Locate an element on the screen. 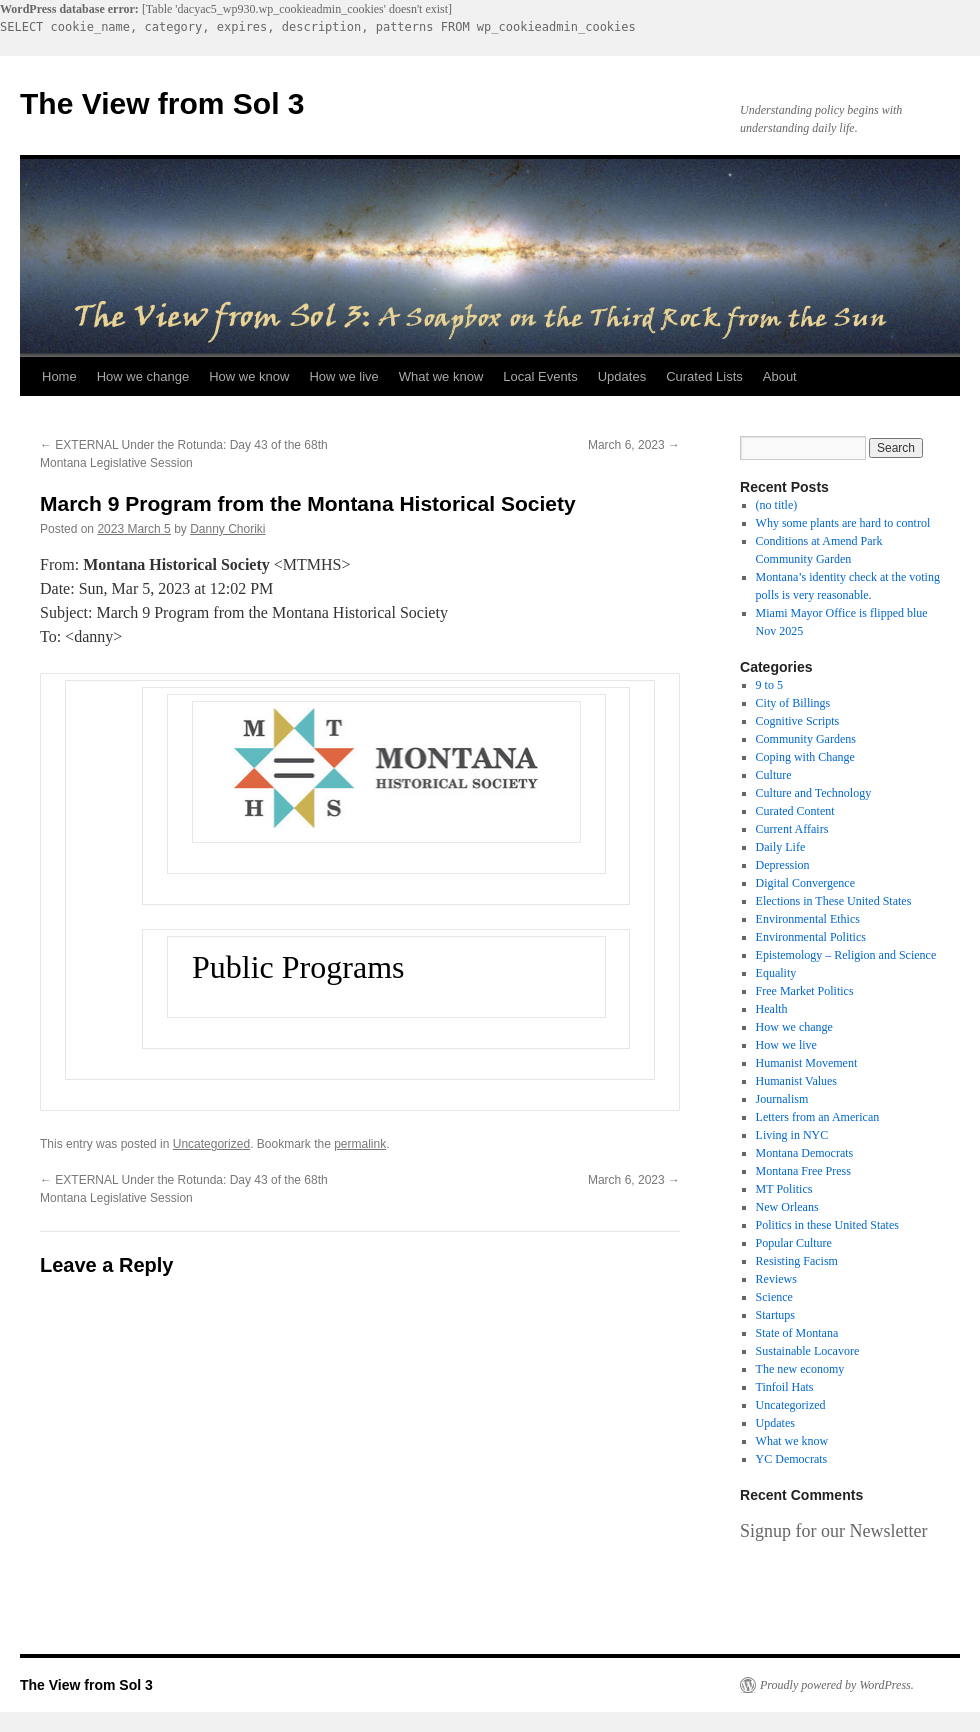  Daily Life is located at coordinates (781, 847).